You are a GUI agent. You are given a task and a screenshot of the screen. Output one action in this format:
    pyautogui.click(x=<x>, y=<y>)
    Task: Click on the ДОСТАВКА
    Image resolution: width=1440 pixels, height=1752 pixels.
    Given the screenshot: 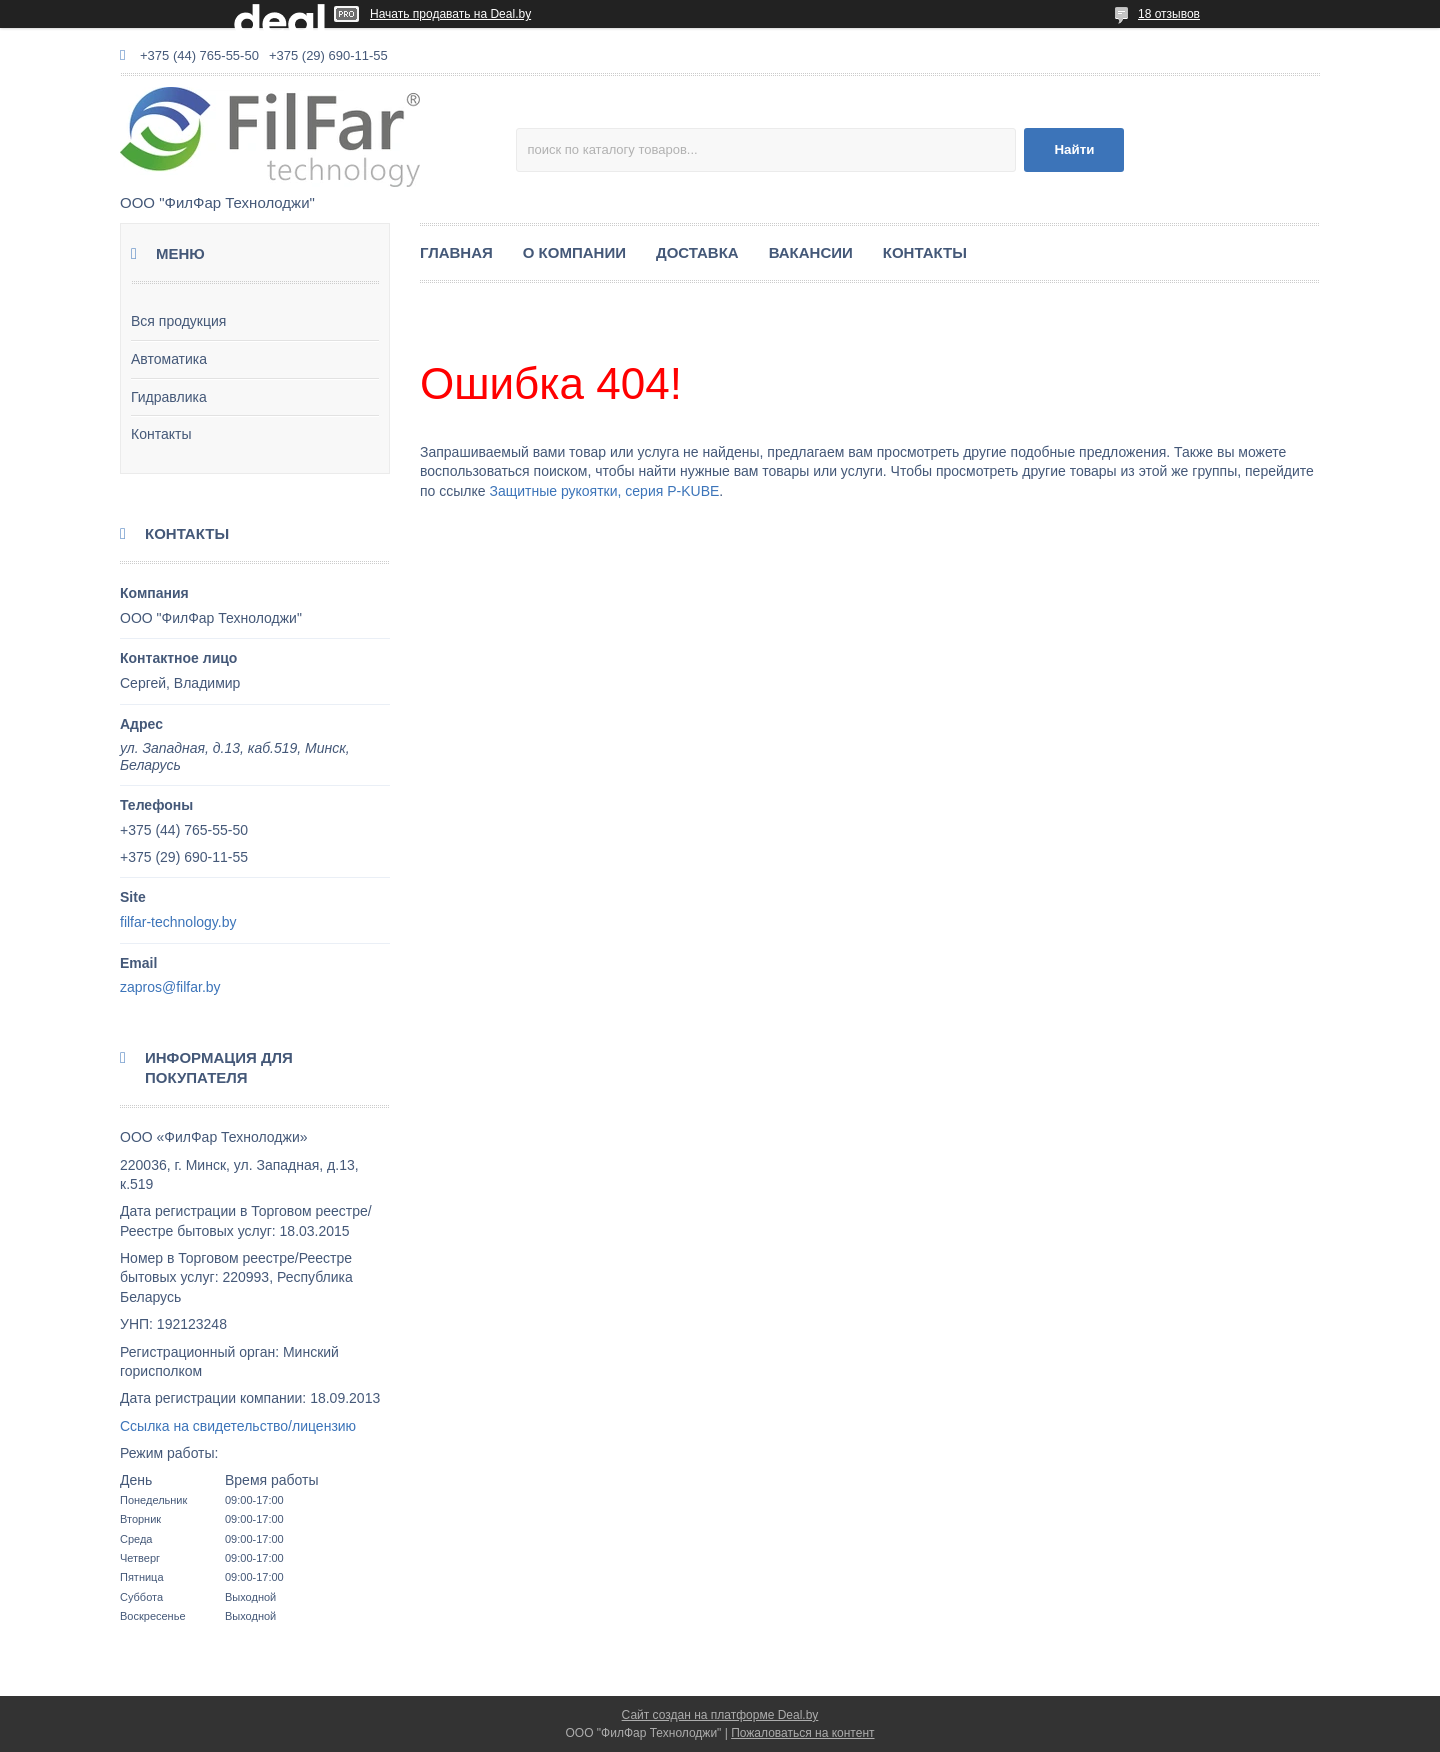 What is the action you would take?
    pyautogui.click(x=697, y=252)
    